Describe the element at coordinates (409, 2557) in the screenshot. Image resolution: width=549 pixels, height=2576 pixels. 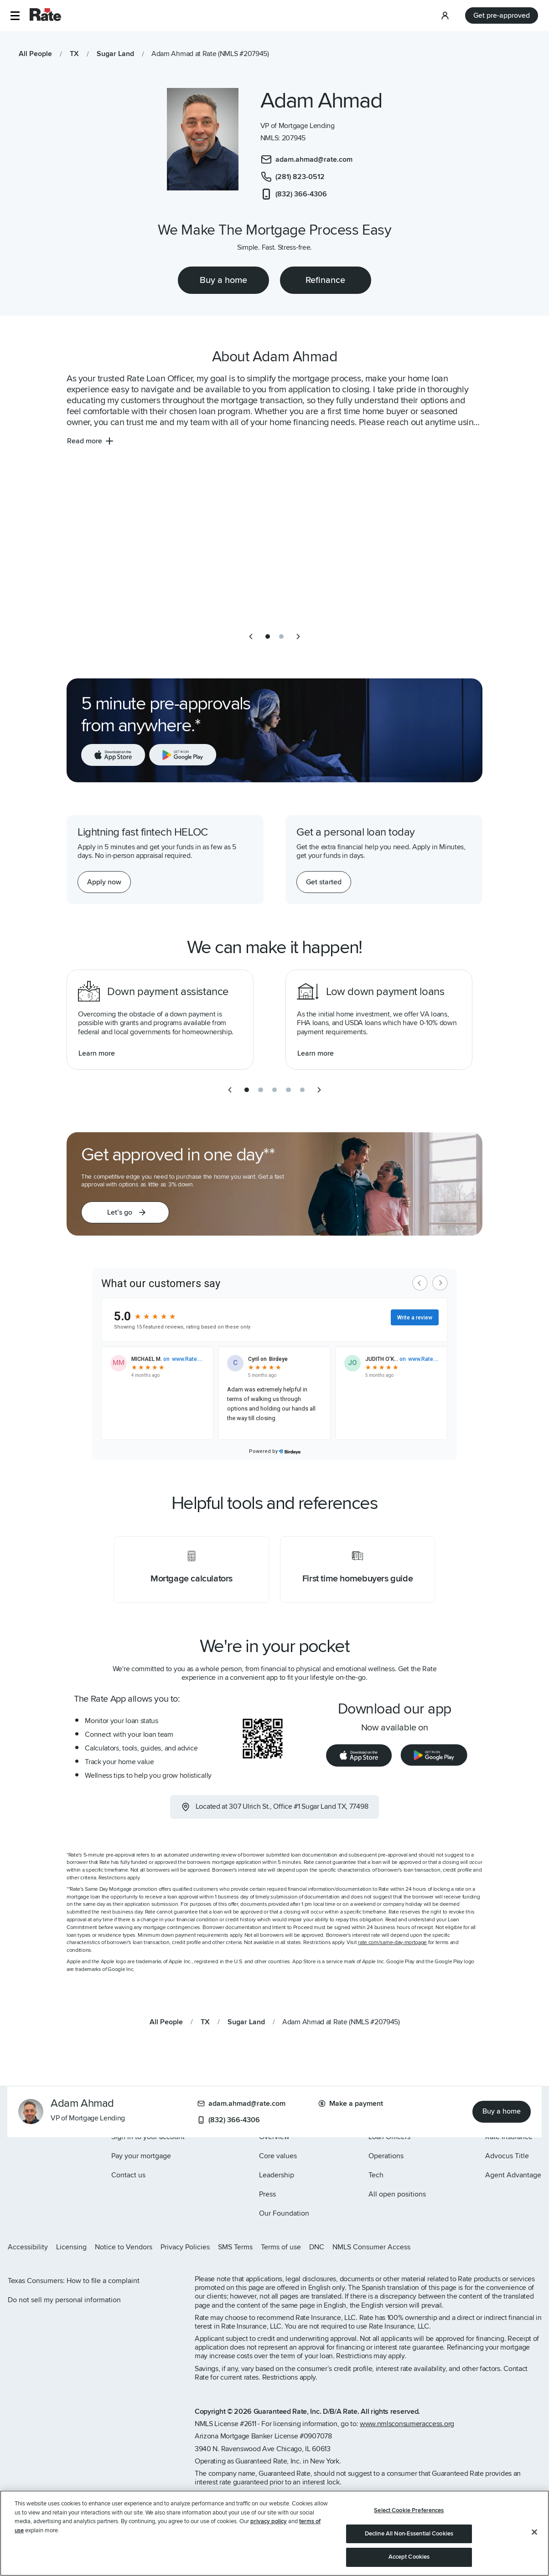
I see `Accept Cookies` at that location.